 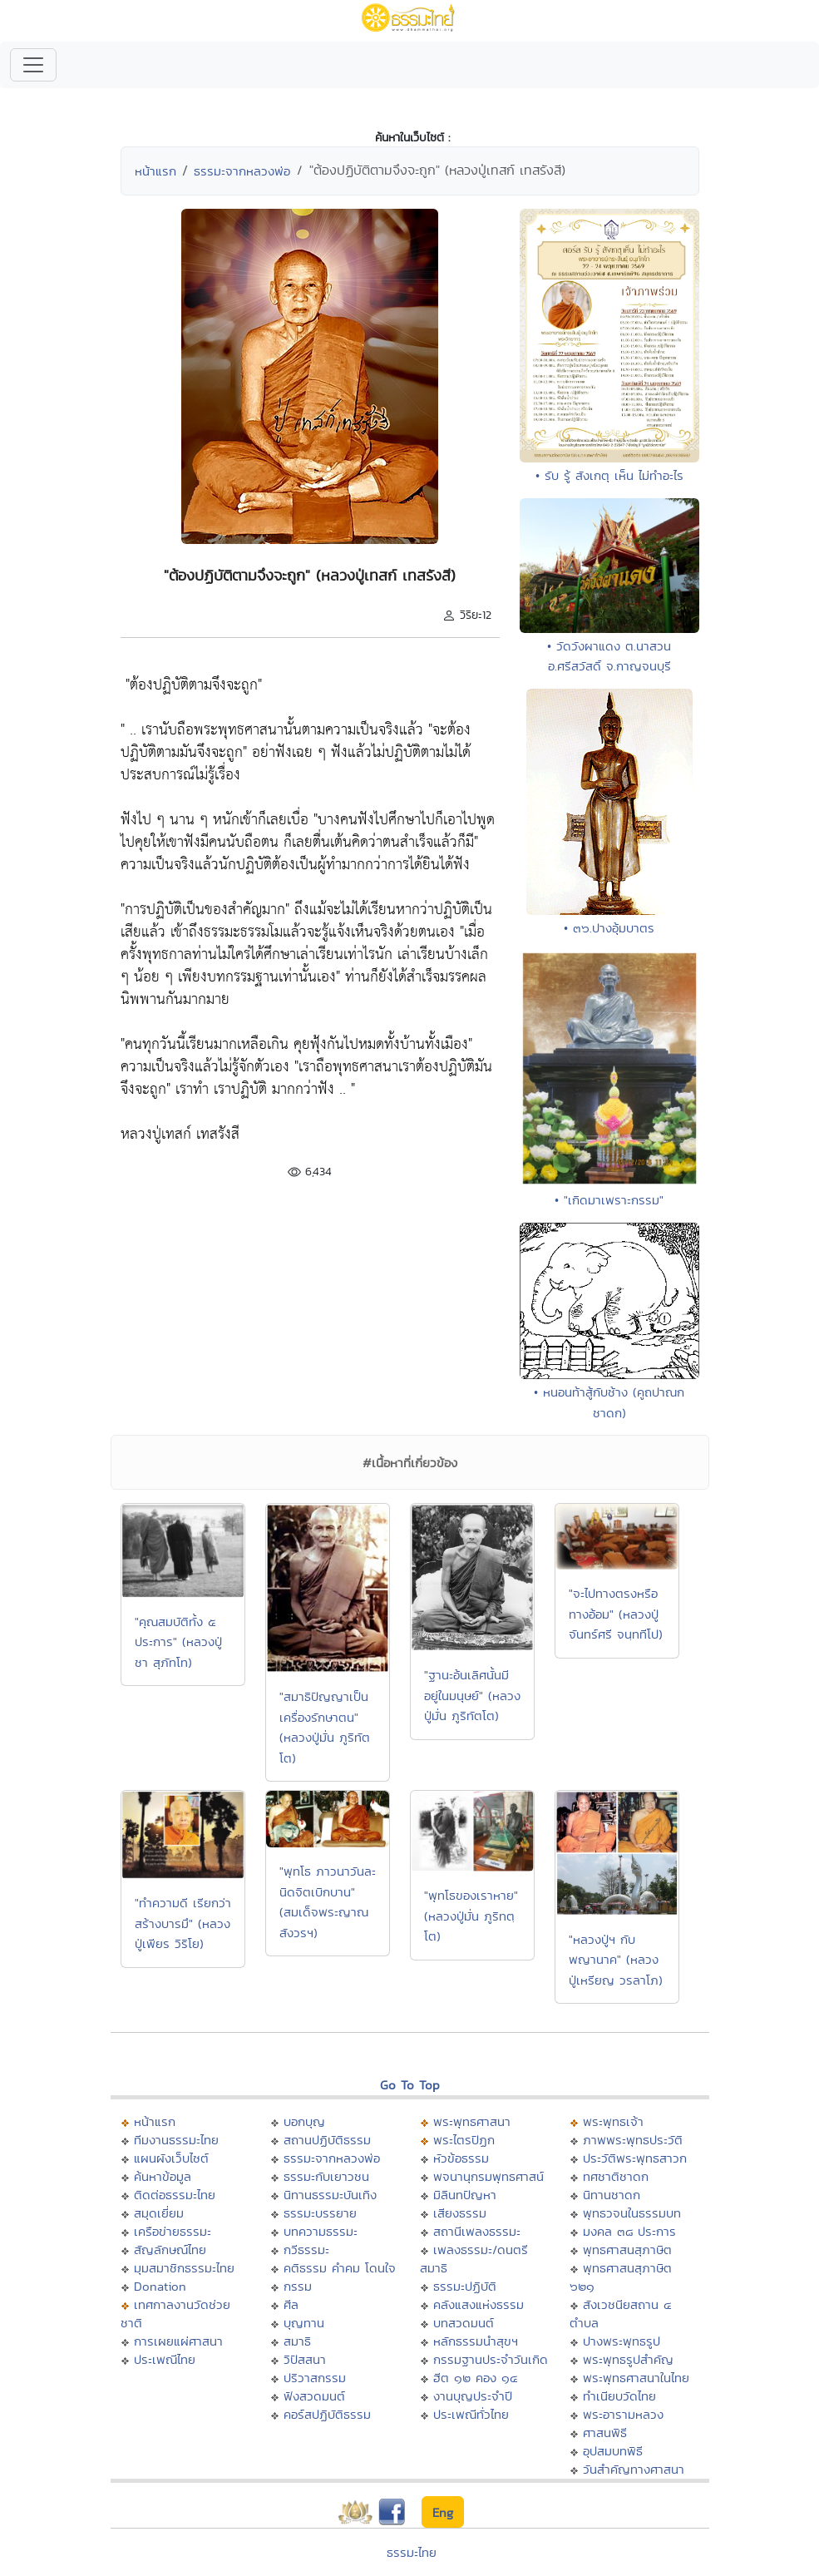 What do you see at coordinates (475, 2341) in the screenshot?
I see `หลักธรรมนำสุขฯ` at bounding box center [475, 2341].